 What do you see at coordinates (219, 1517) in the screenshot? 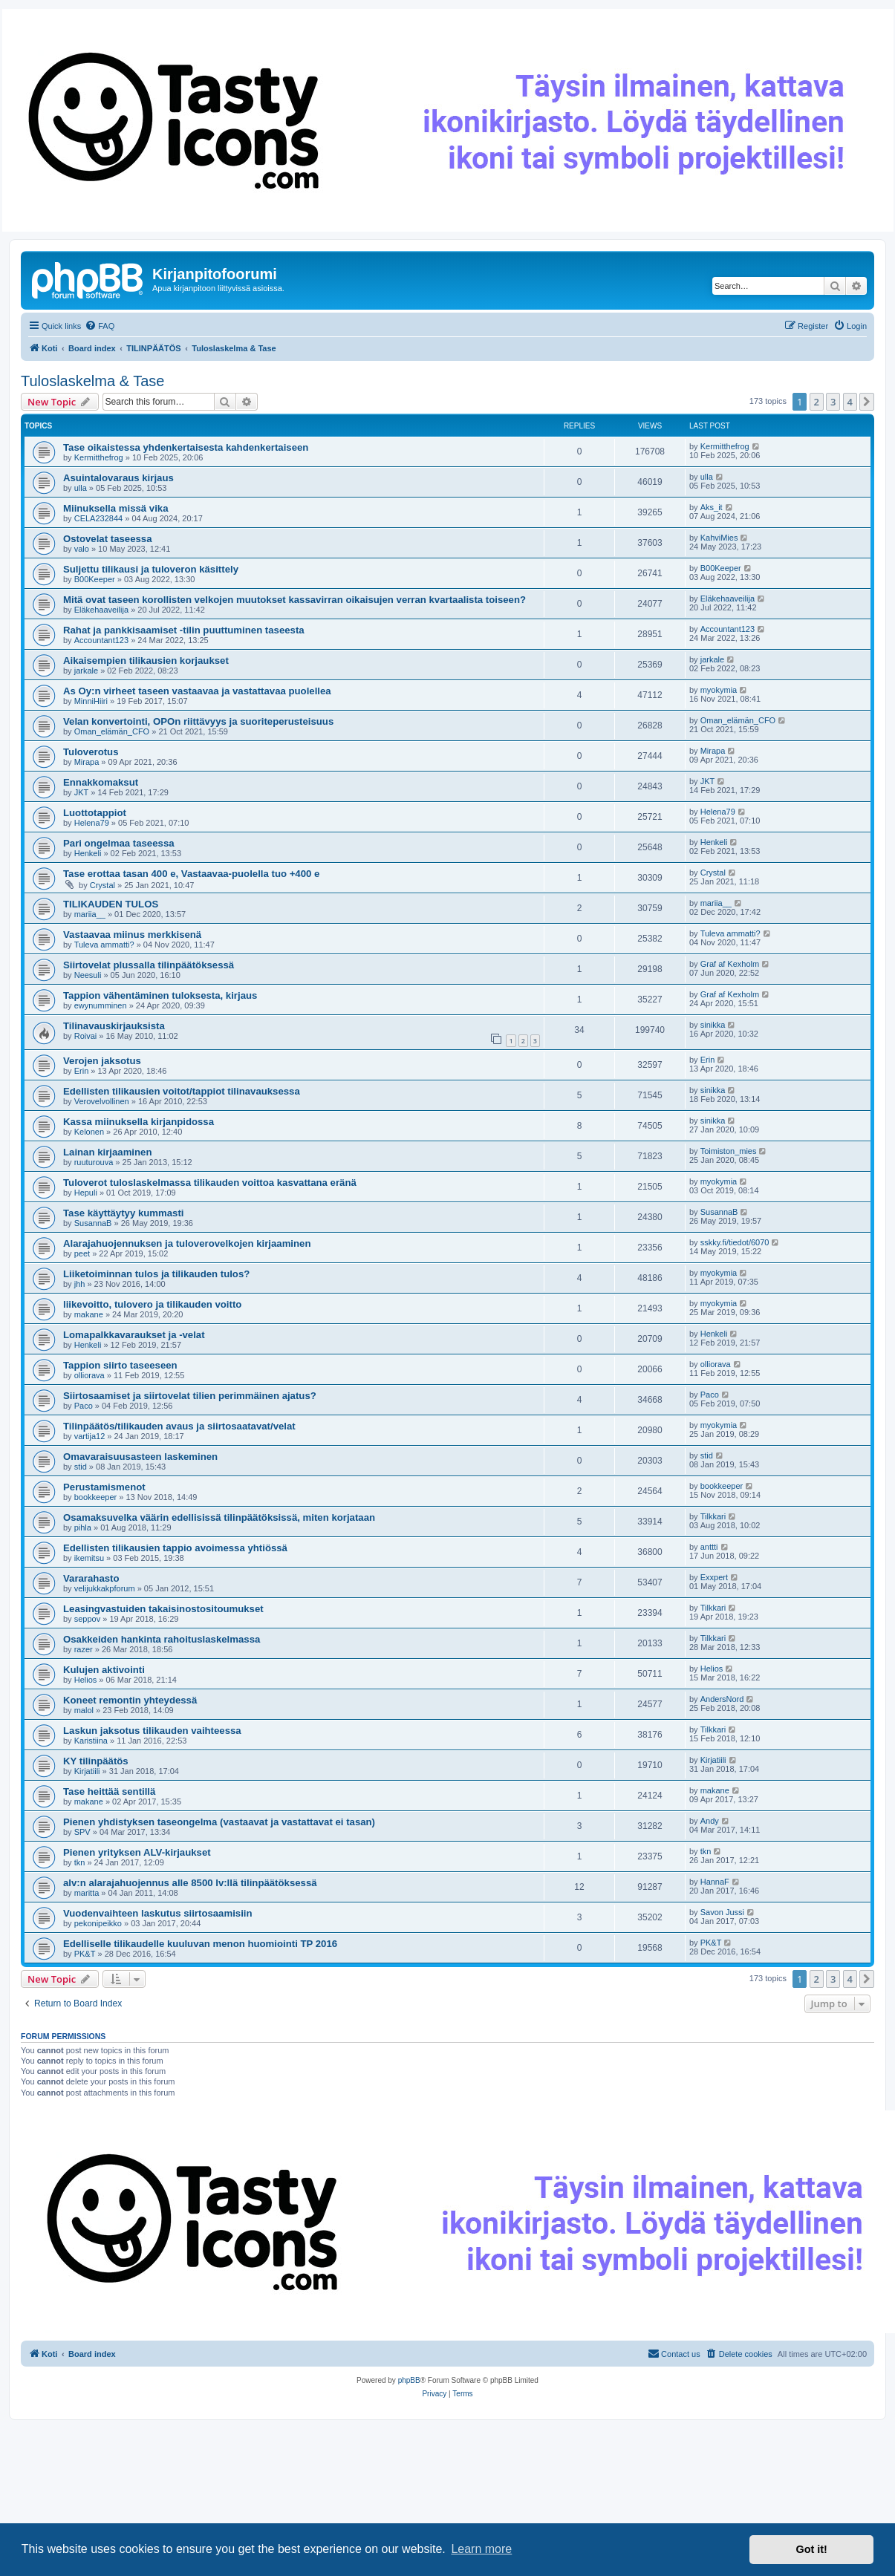
I see `Osamaksuvelka väärin edellisissä tilinpäätöksissä, miten korjataan` at bounding box center [219, 1517].